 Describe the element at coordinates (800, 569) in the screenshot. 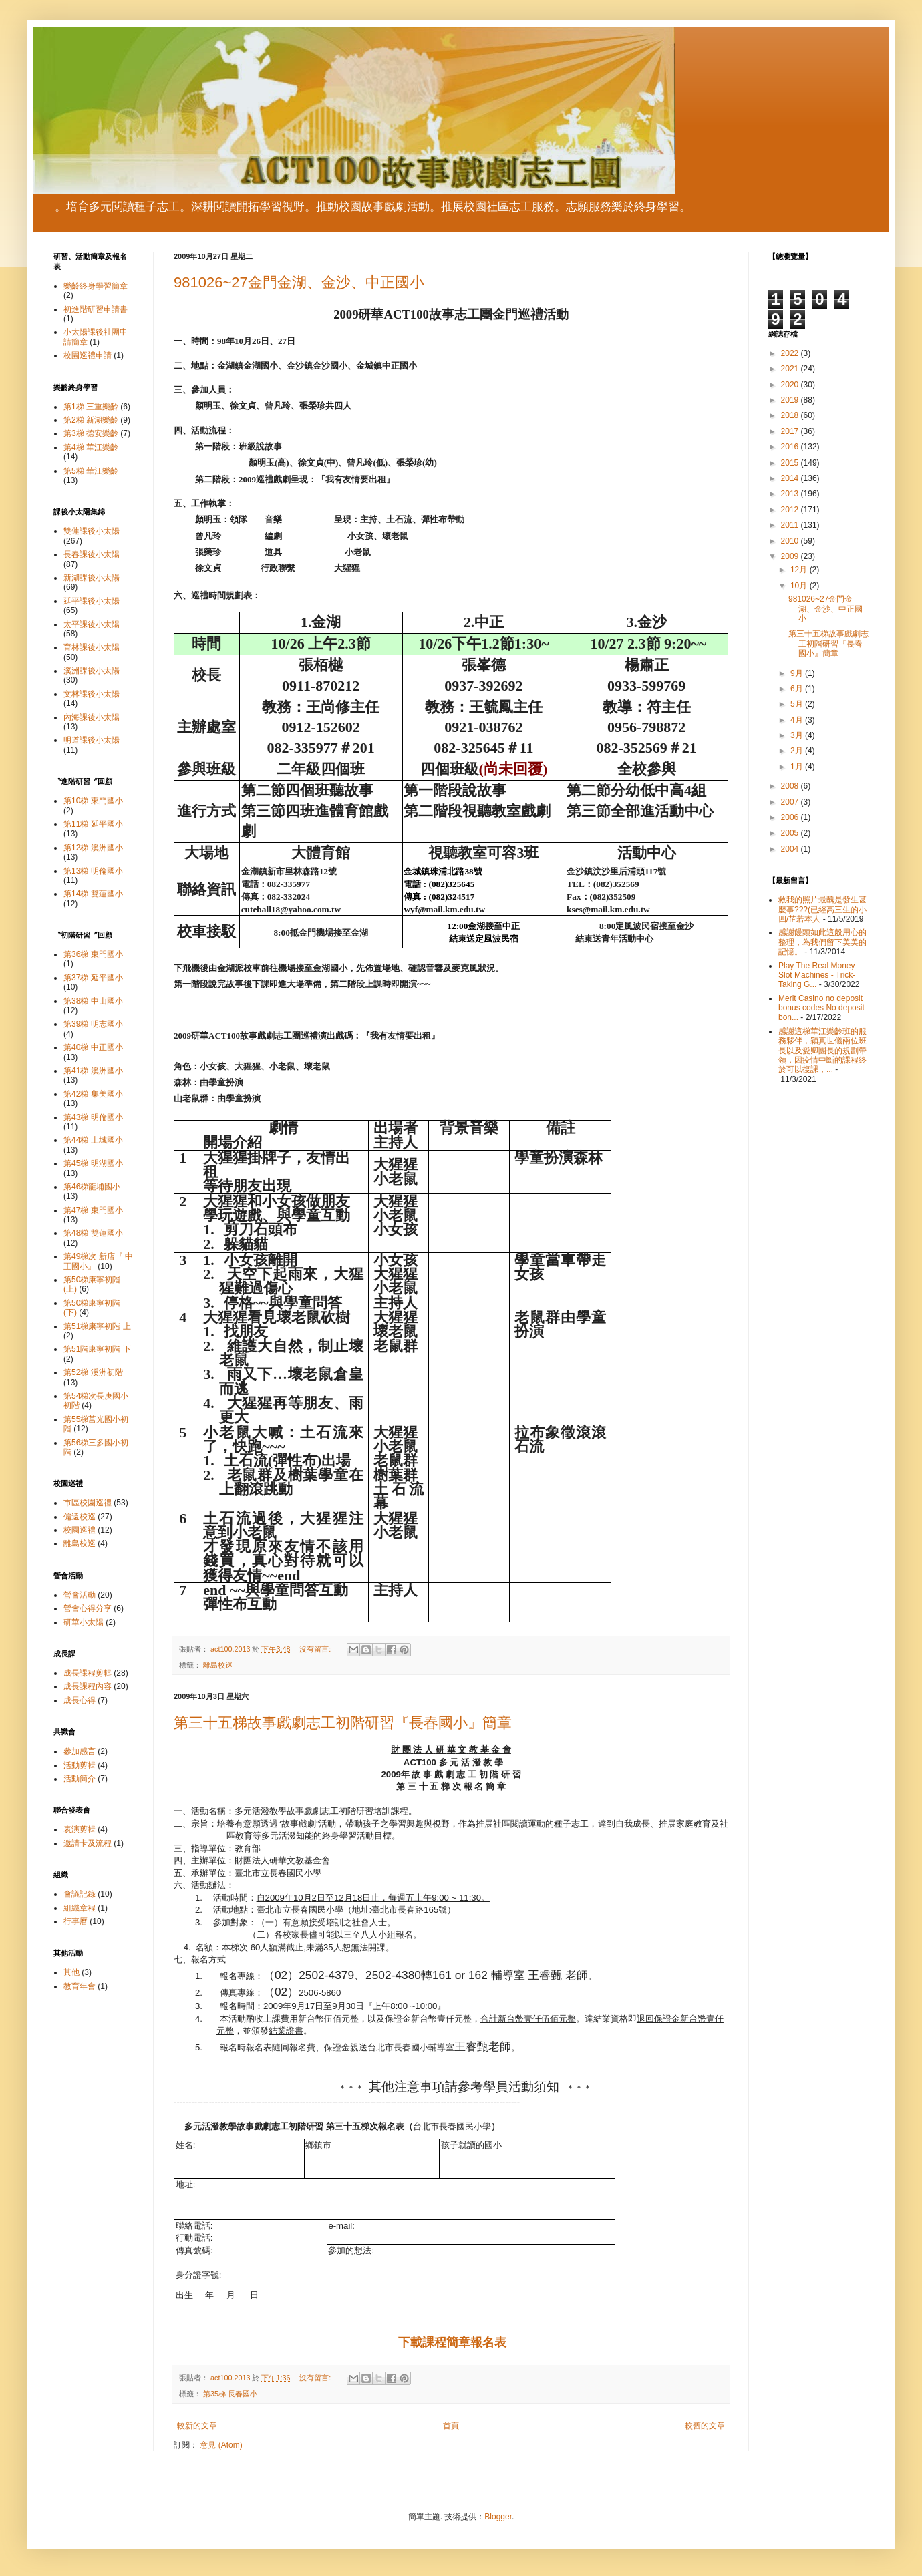

I see `12月` at that location.